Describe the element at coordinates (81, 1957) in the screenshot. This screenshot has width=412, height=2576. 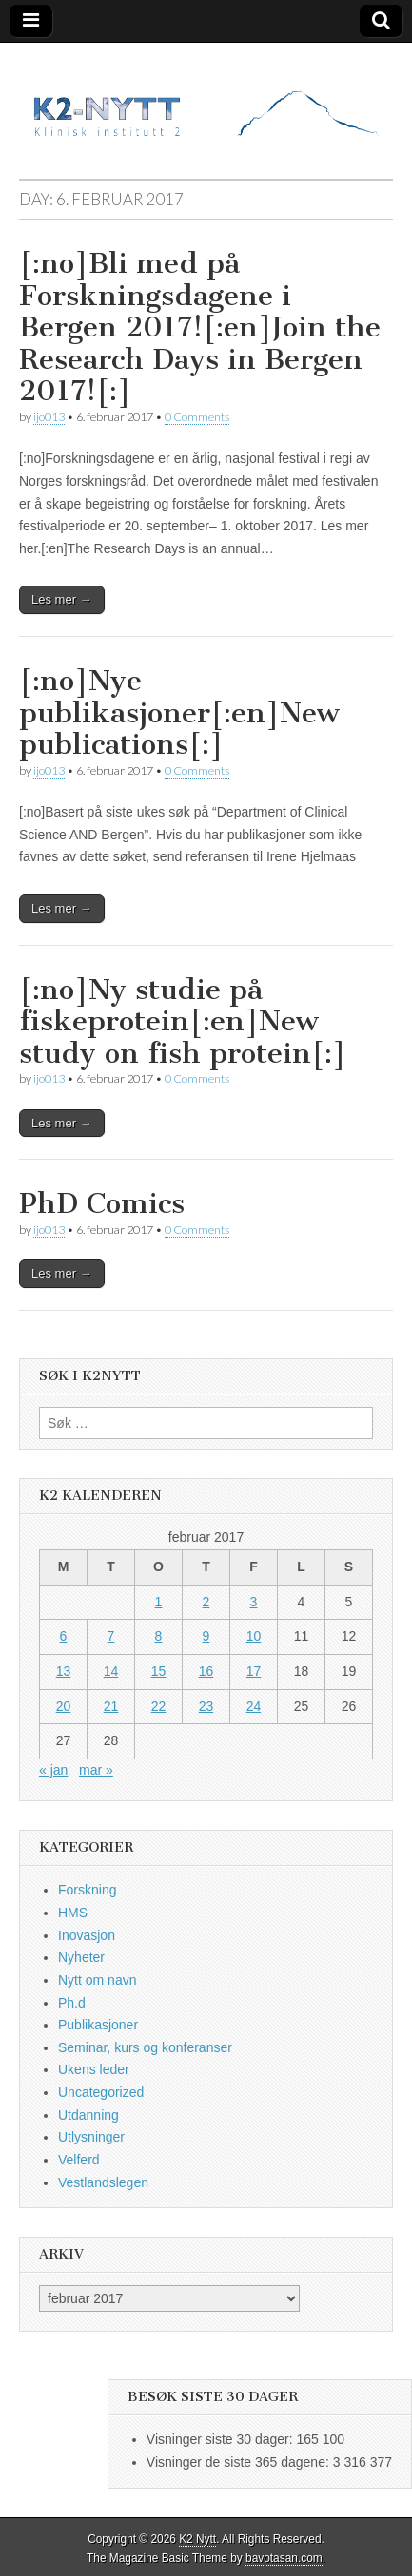
I see `Nyheter` at that location.